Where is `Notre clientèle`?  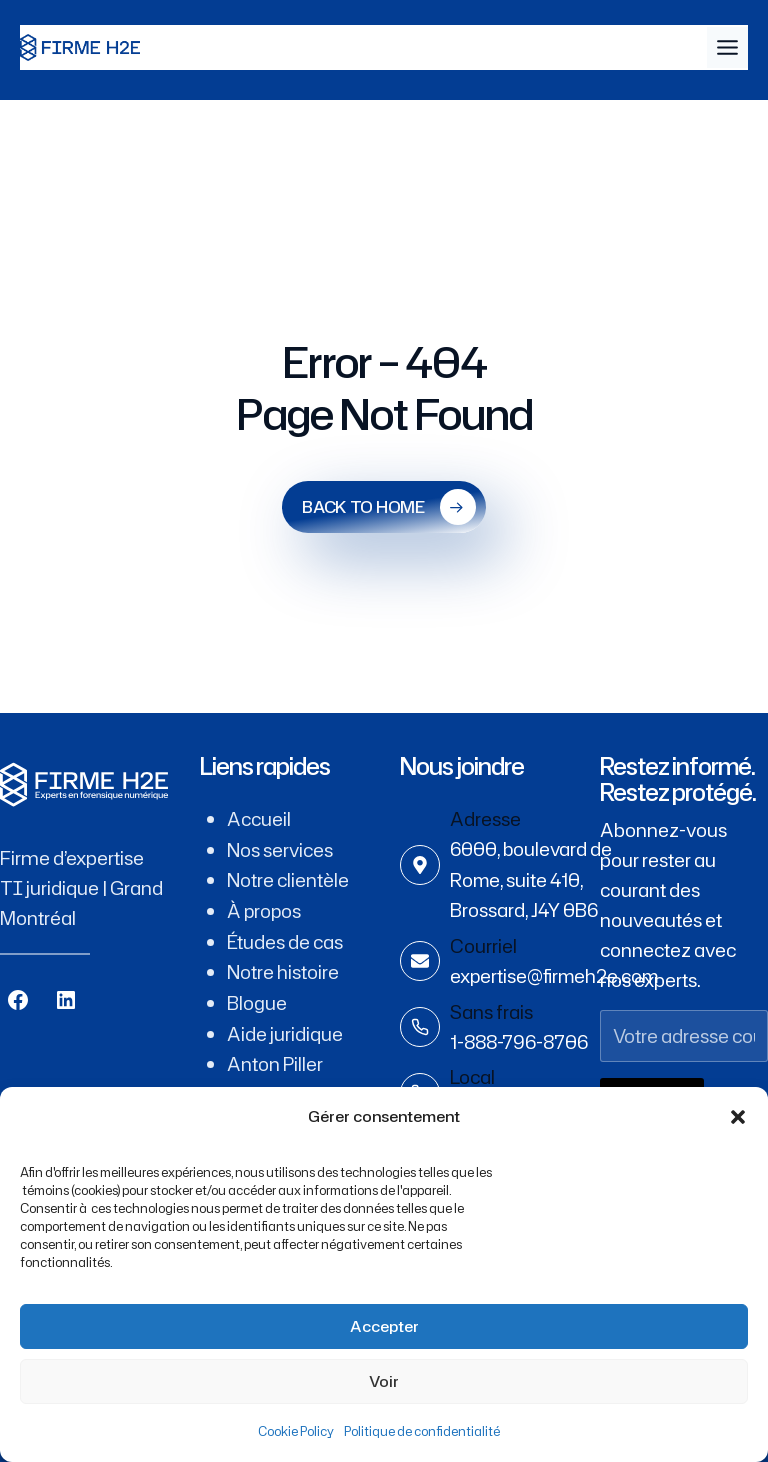
Notre clientèle is located at coordinates (288, 879).